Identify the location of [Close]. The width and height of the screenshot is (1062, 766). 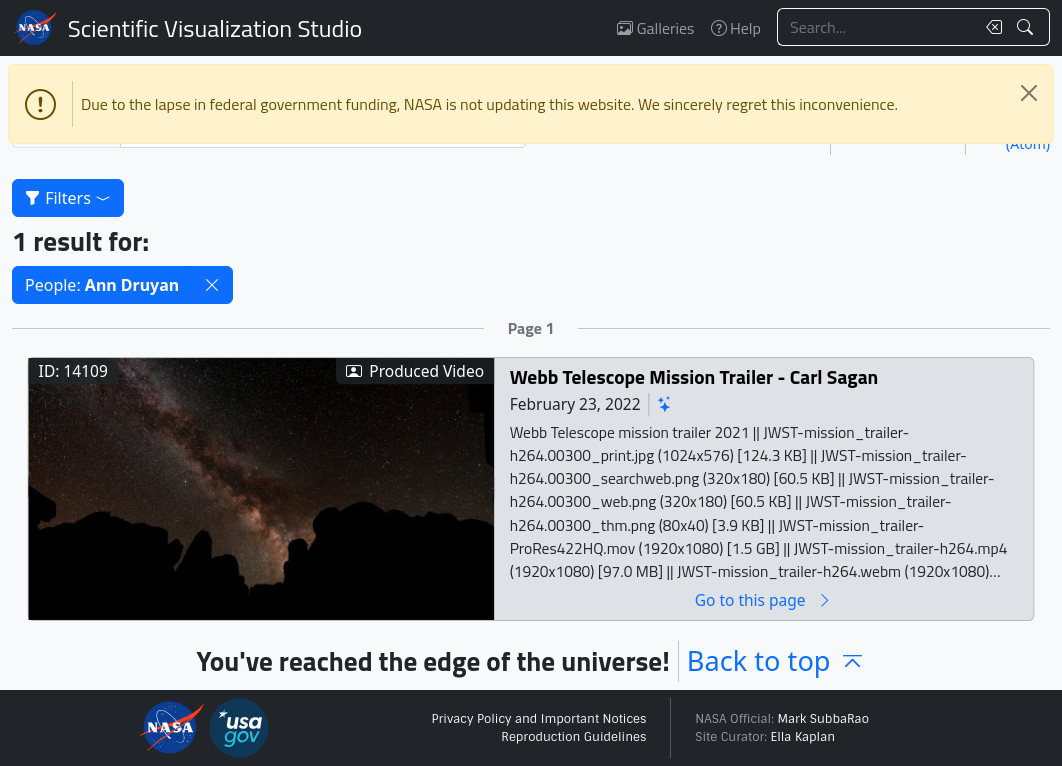
(1029, 93).